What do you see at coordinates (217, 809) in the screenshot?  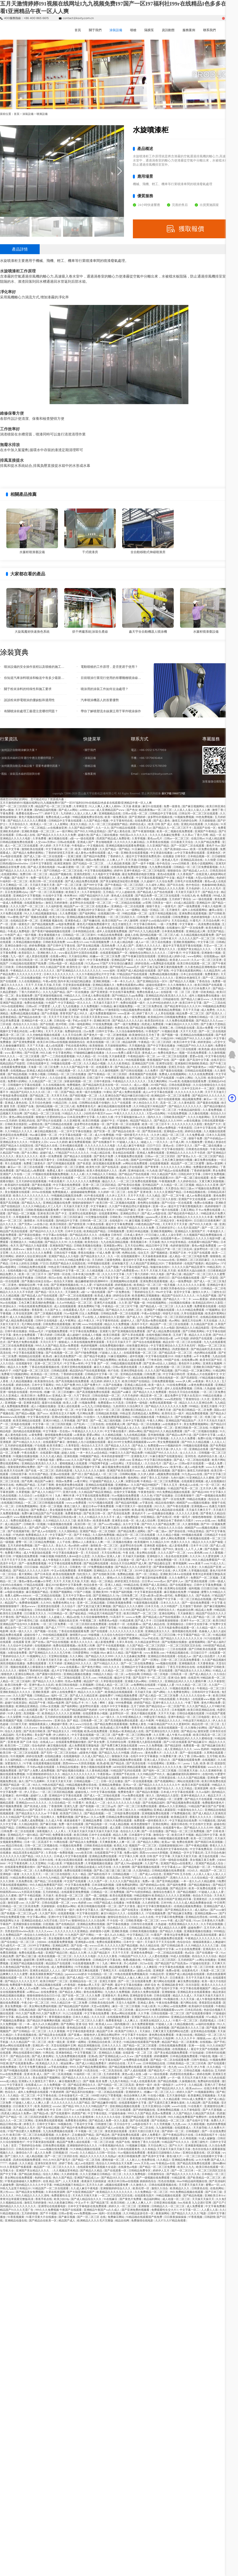 I see `激情丁香` at bounding box center [217, 809].